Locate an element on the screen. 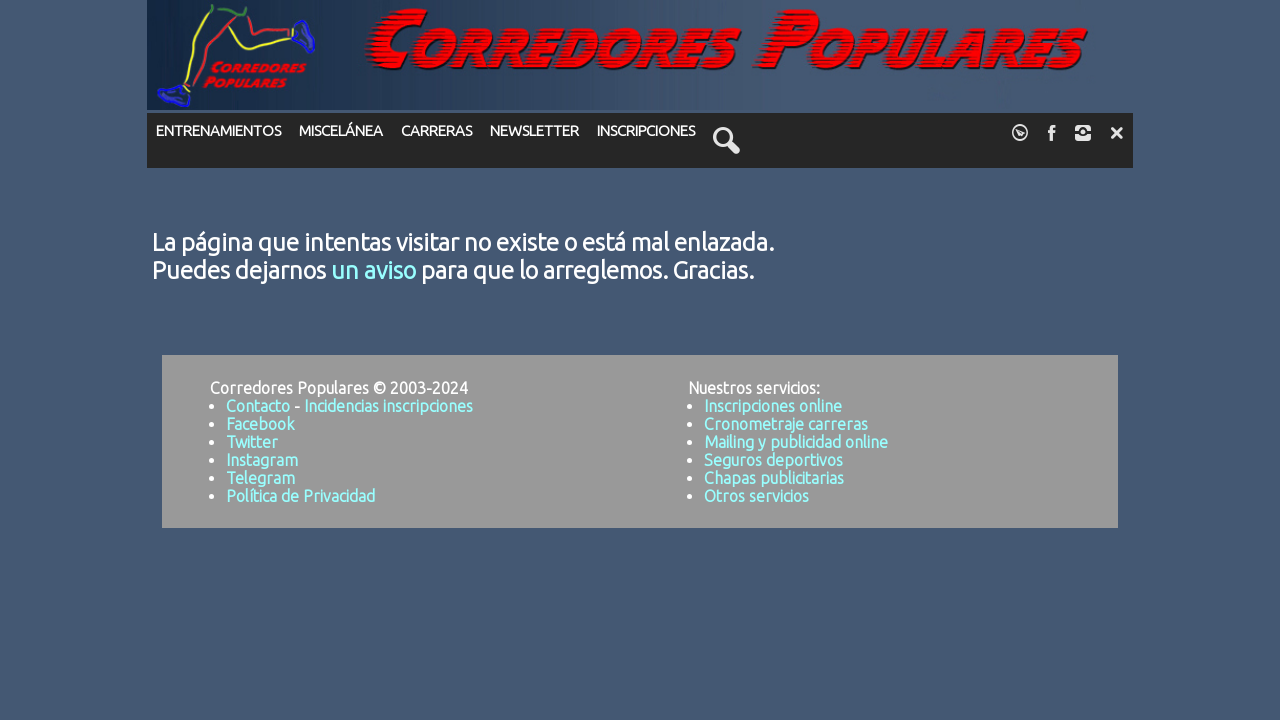  Política de Privacidad is located at coordinates (300, 496).